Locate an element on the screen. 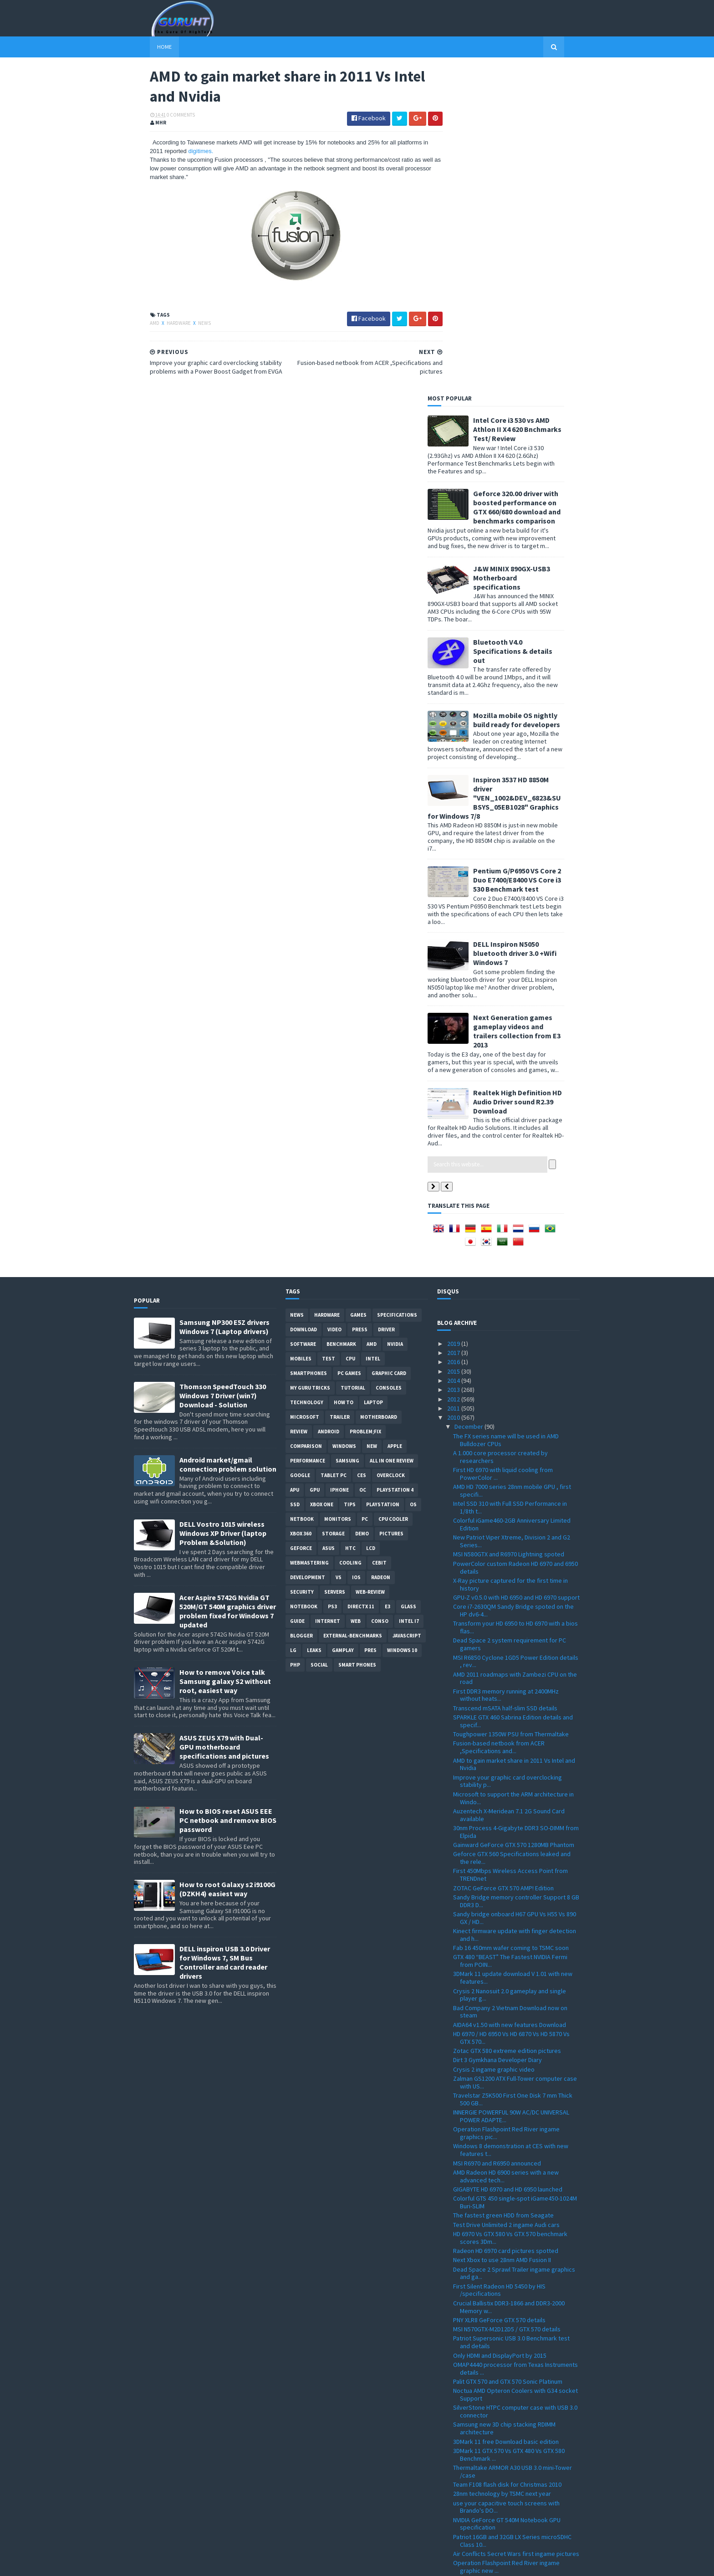 The height and width of the screenshot is (2576, 714). artworks of a next Crytek game ? is located at coordinates (498, 2253).